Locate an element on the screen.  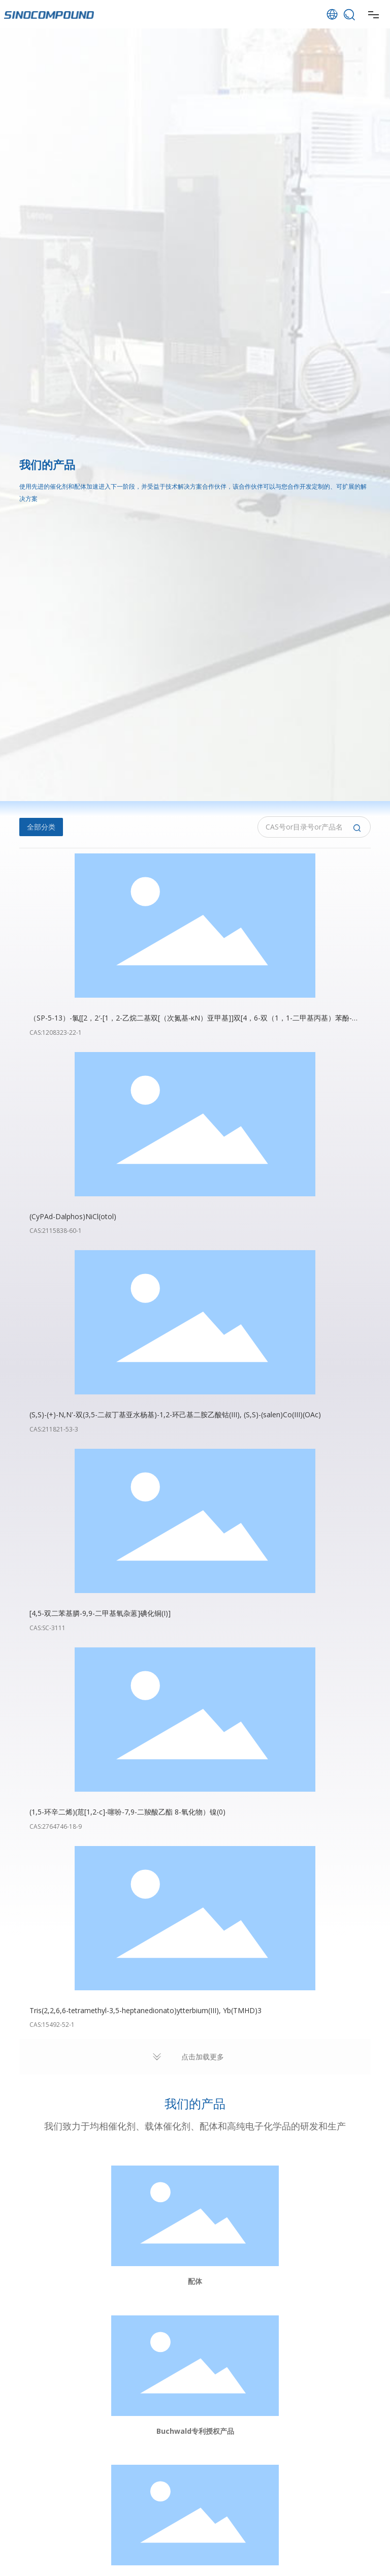
[4,5-双二苯基膦-9,9-二甲基氧杂蒽]碘化铜(I)] is located at coordinates (100, 1613).